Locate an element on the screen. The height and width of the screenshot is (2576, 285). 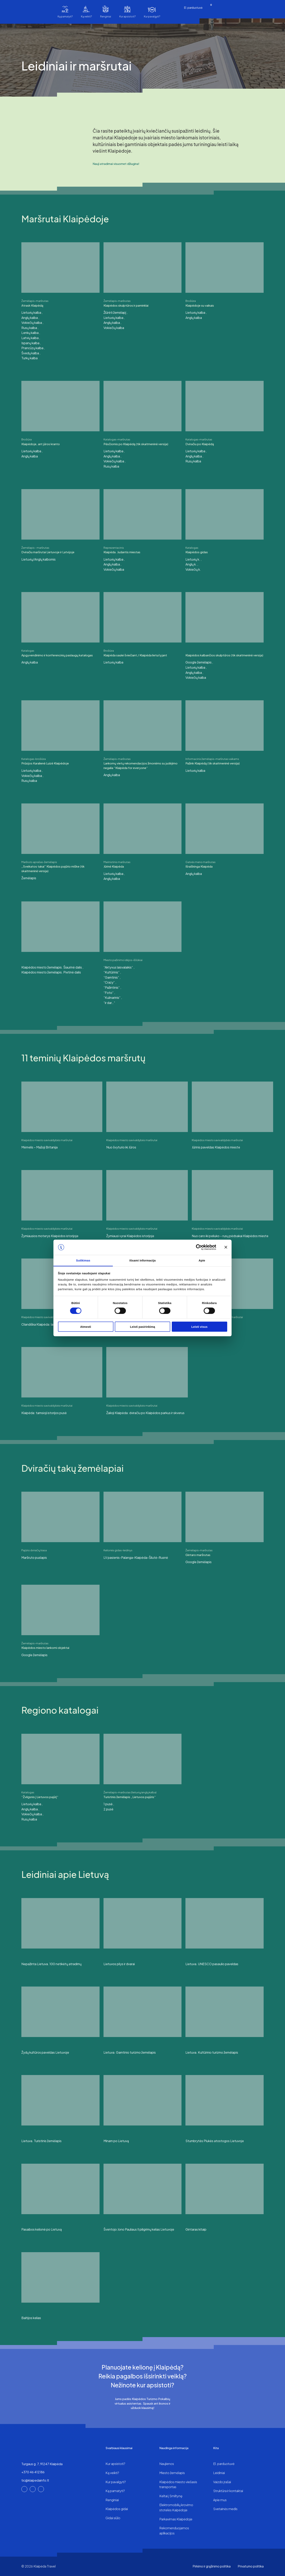
Minam po Lietuvą is located at coordinates (116, 2141).